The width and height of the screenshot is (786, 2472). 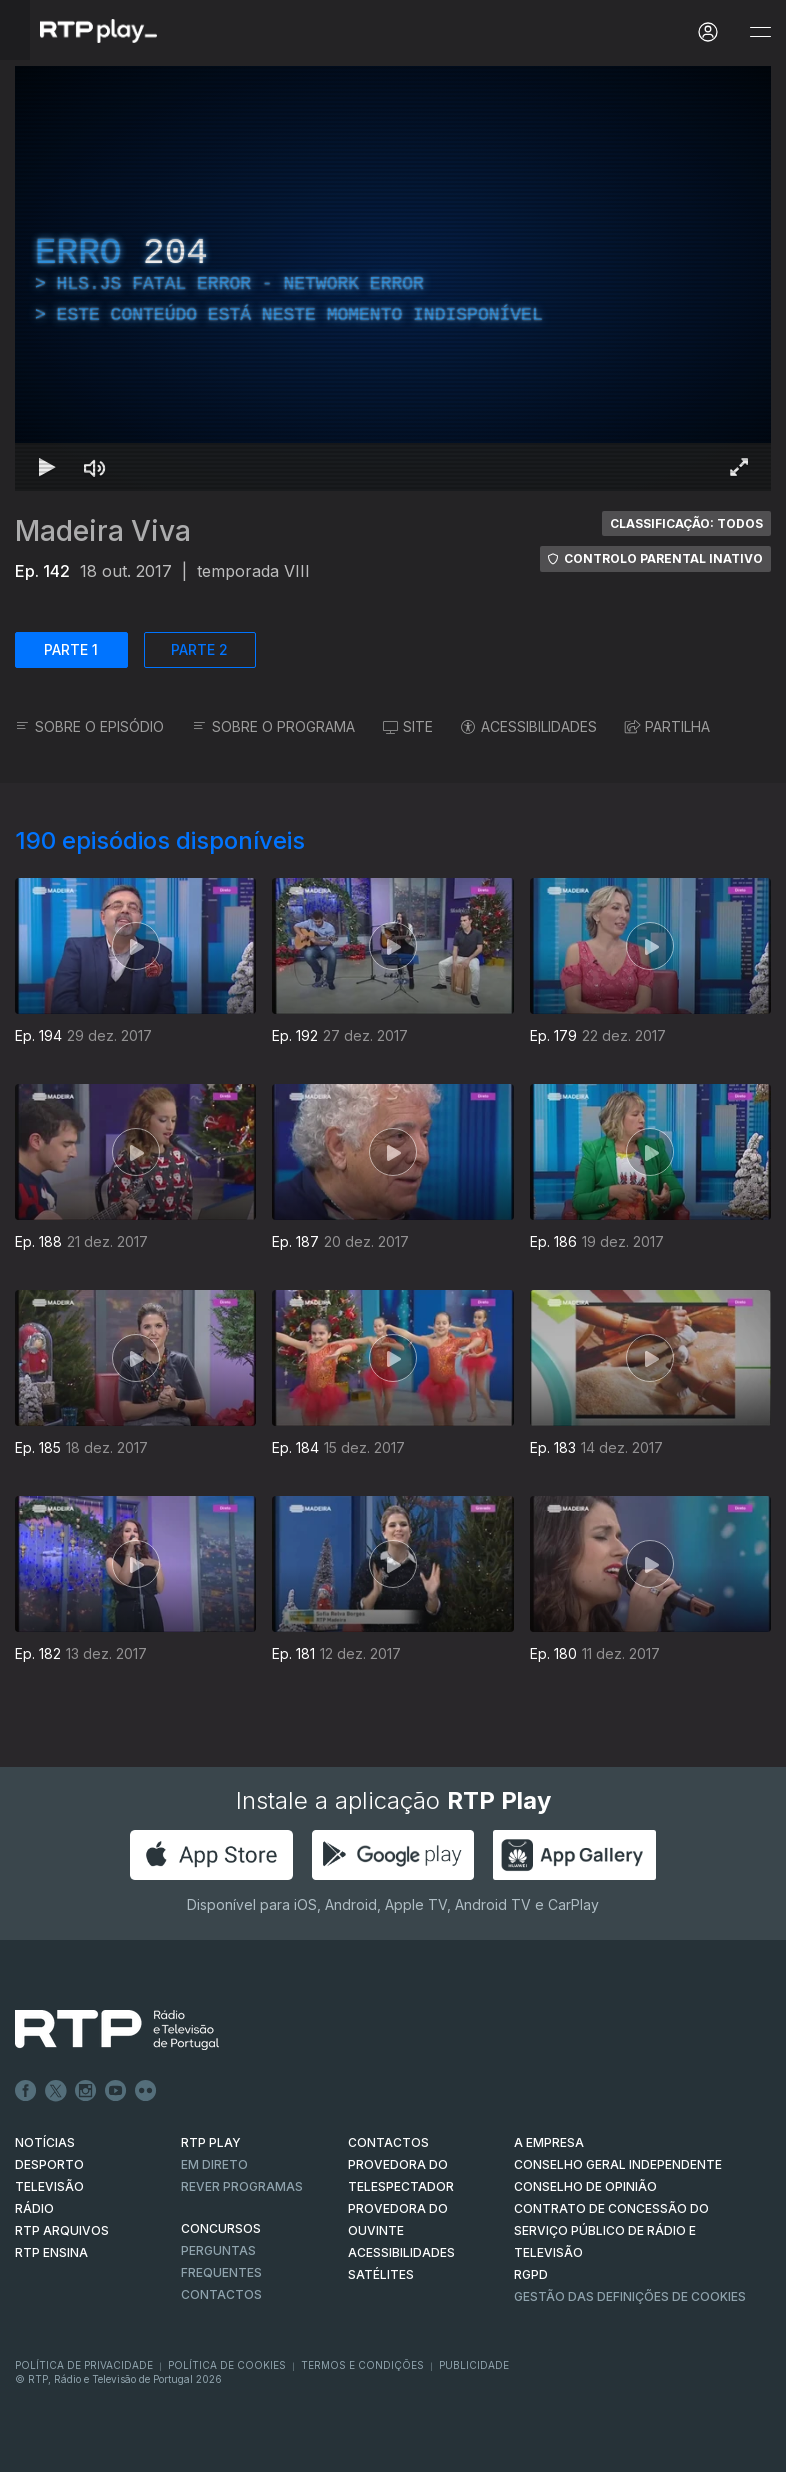 What do you see at coordinates (618, 2164) in the screenshot?
I see `CONSELHO GERAL INDEPENDENTE` at bounding box center [618, 2164].